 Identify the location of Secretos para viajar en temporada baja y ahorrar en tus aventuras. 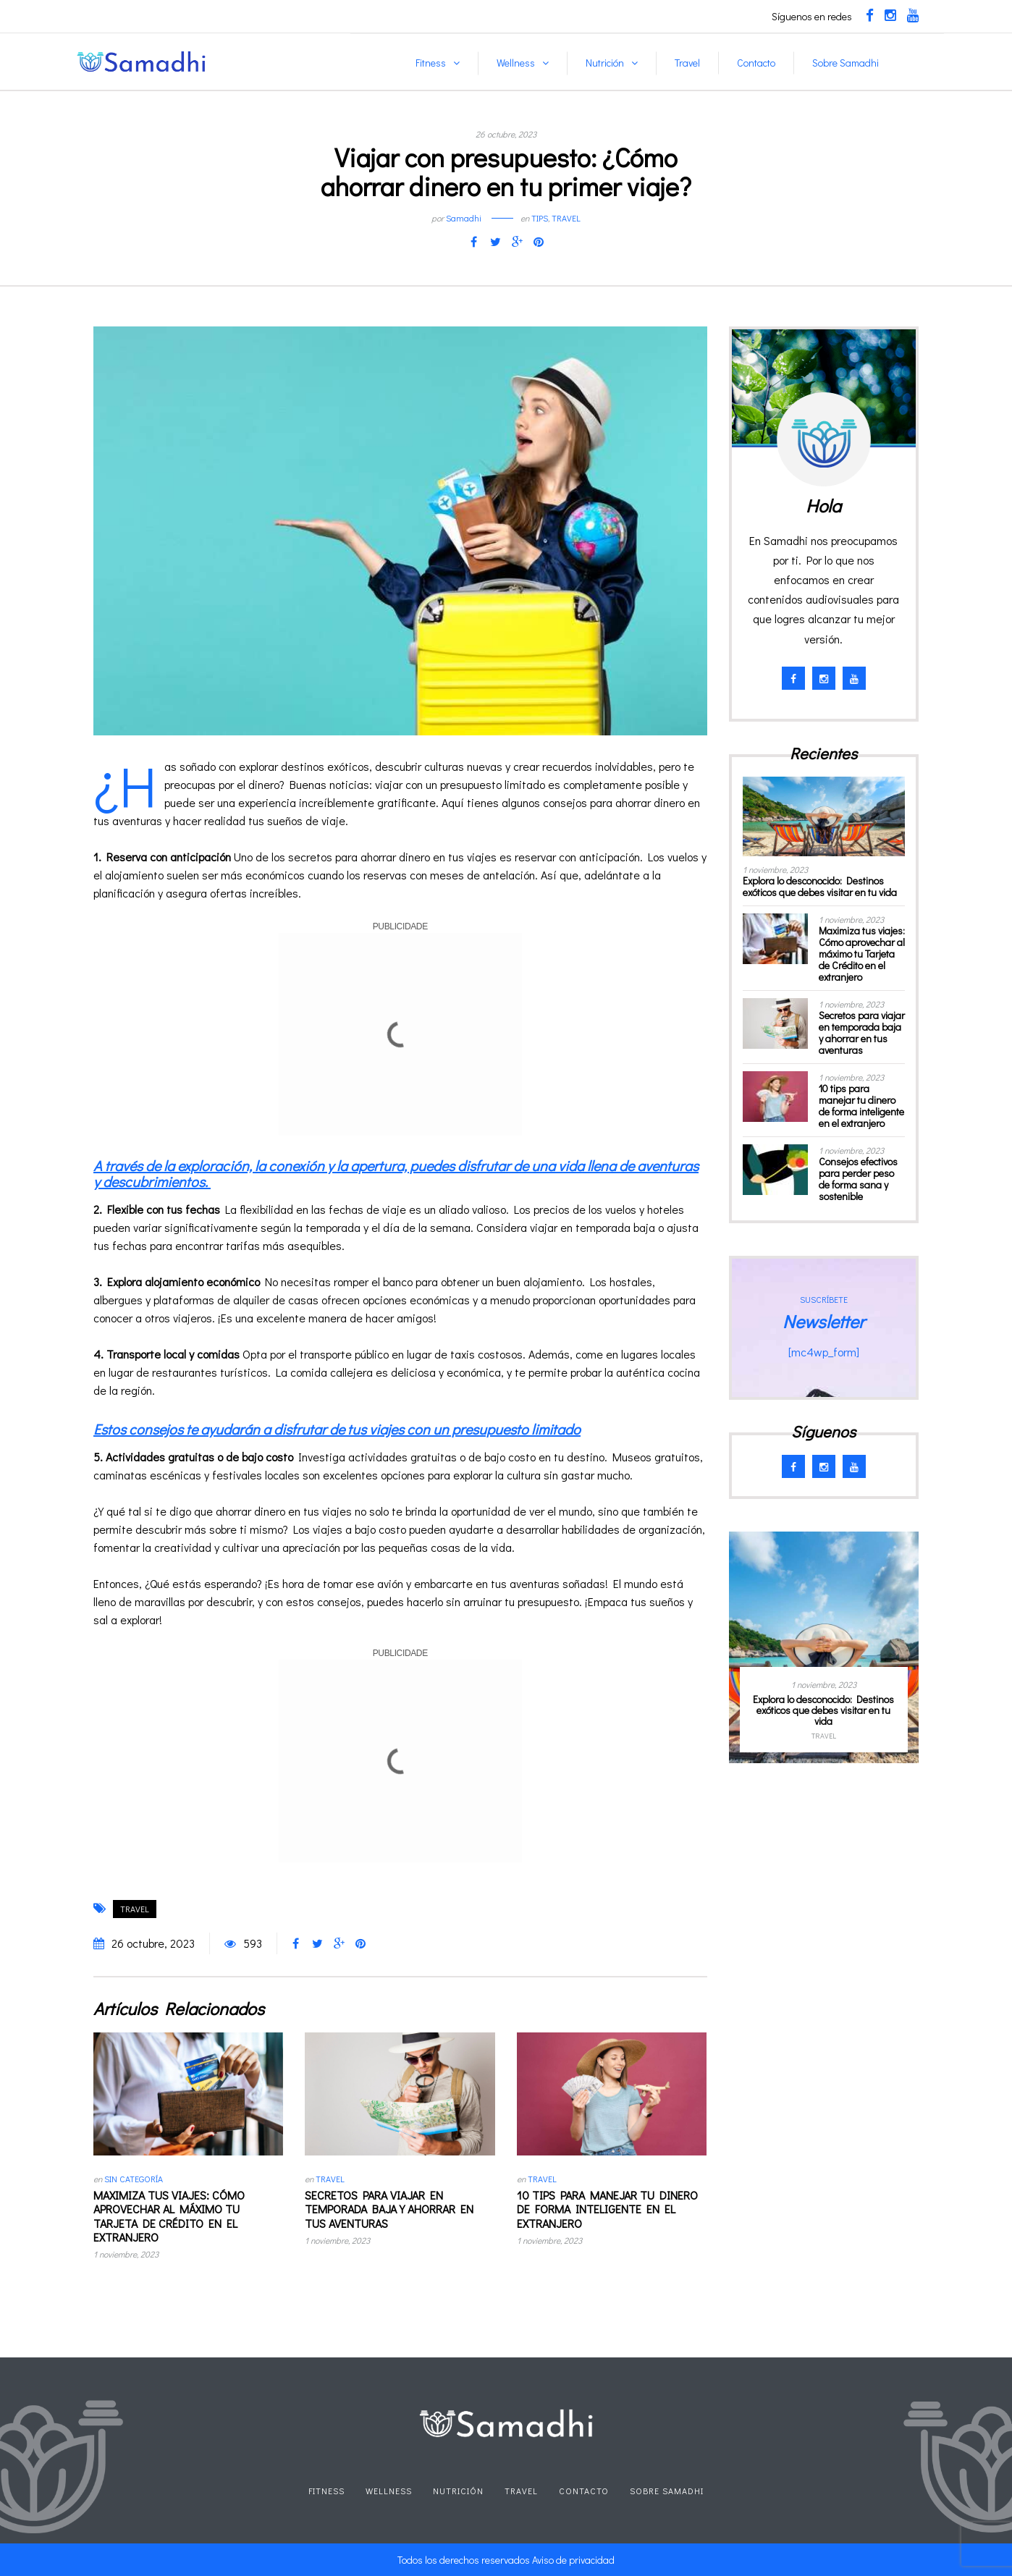
(389, 2208).